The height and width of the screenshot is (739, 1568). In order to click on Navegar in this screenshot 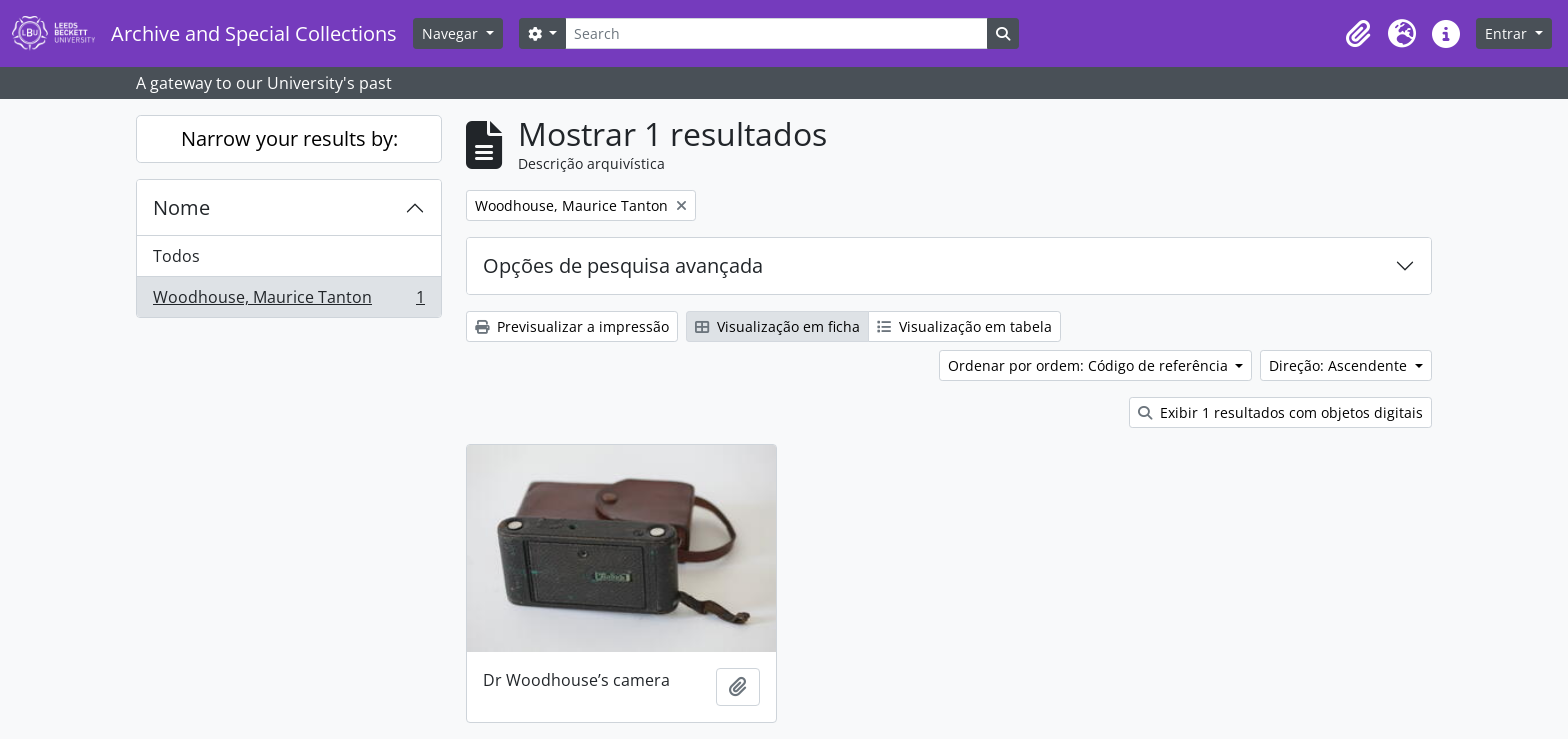, I will do `click(452, 33)`.